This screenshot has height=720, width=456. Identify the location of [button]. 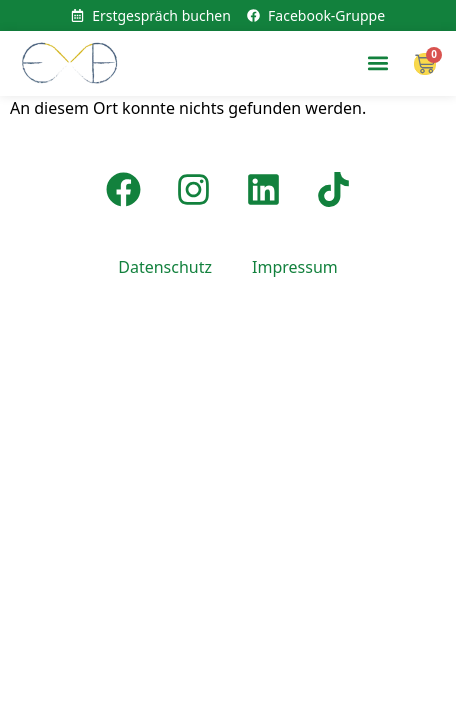
(377, 63).